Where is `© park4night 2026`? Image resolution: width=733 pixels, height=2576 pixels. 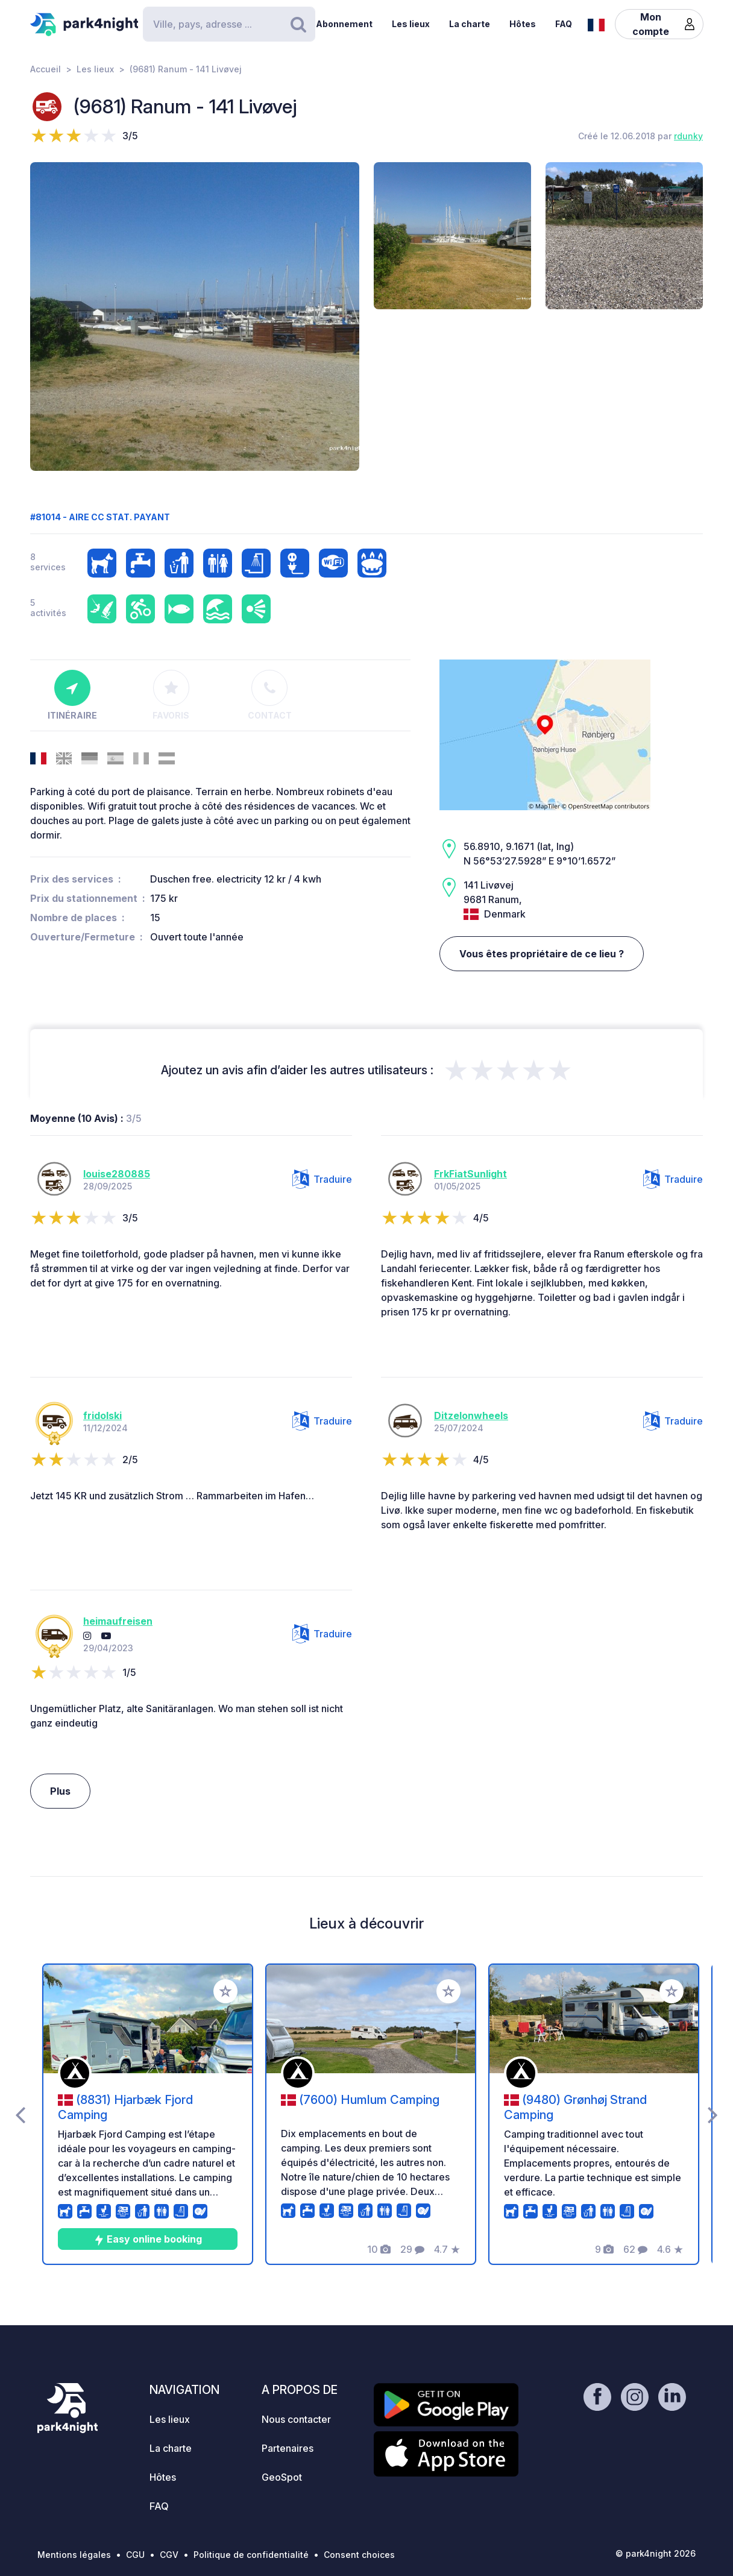
© park4night 2026 is located at coordinates (655, 2553).